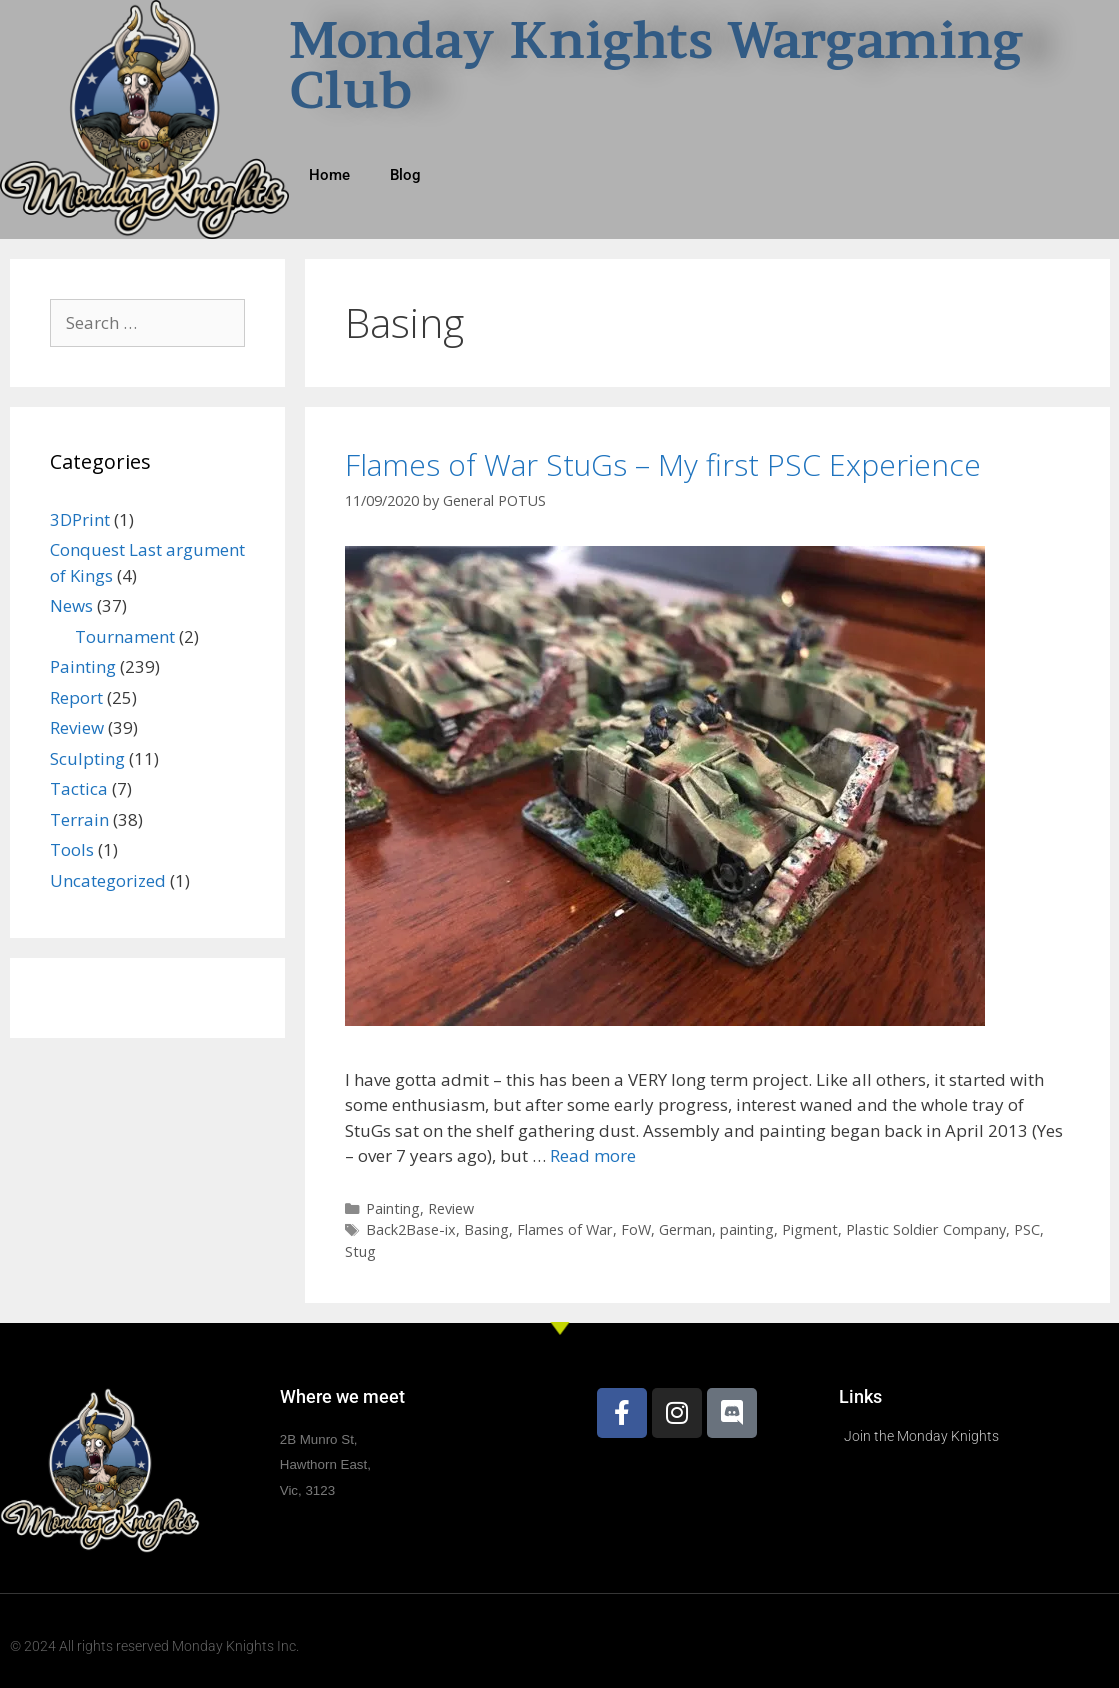  I want to click on painting, so click(747, 1229).